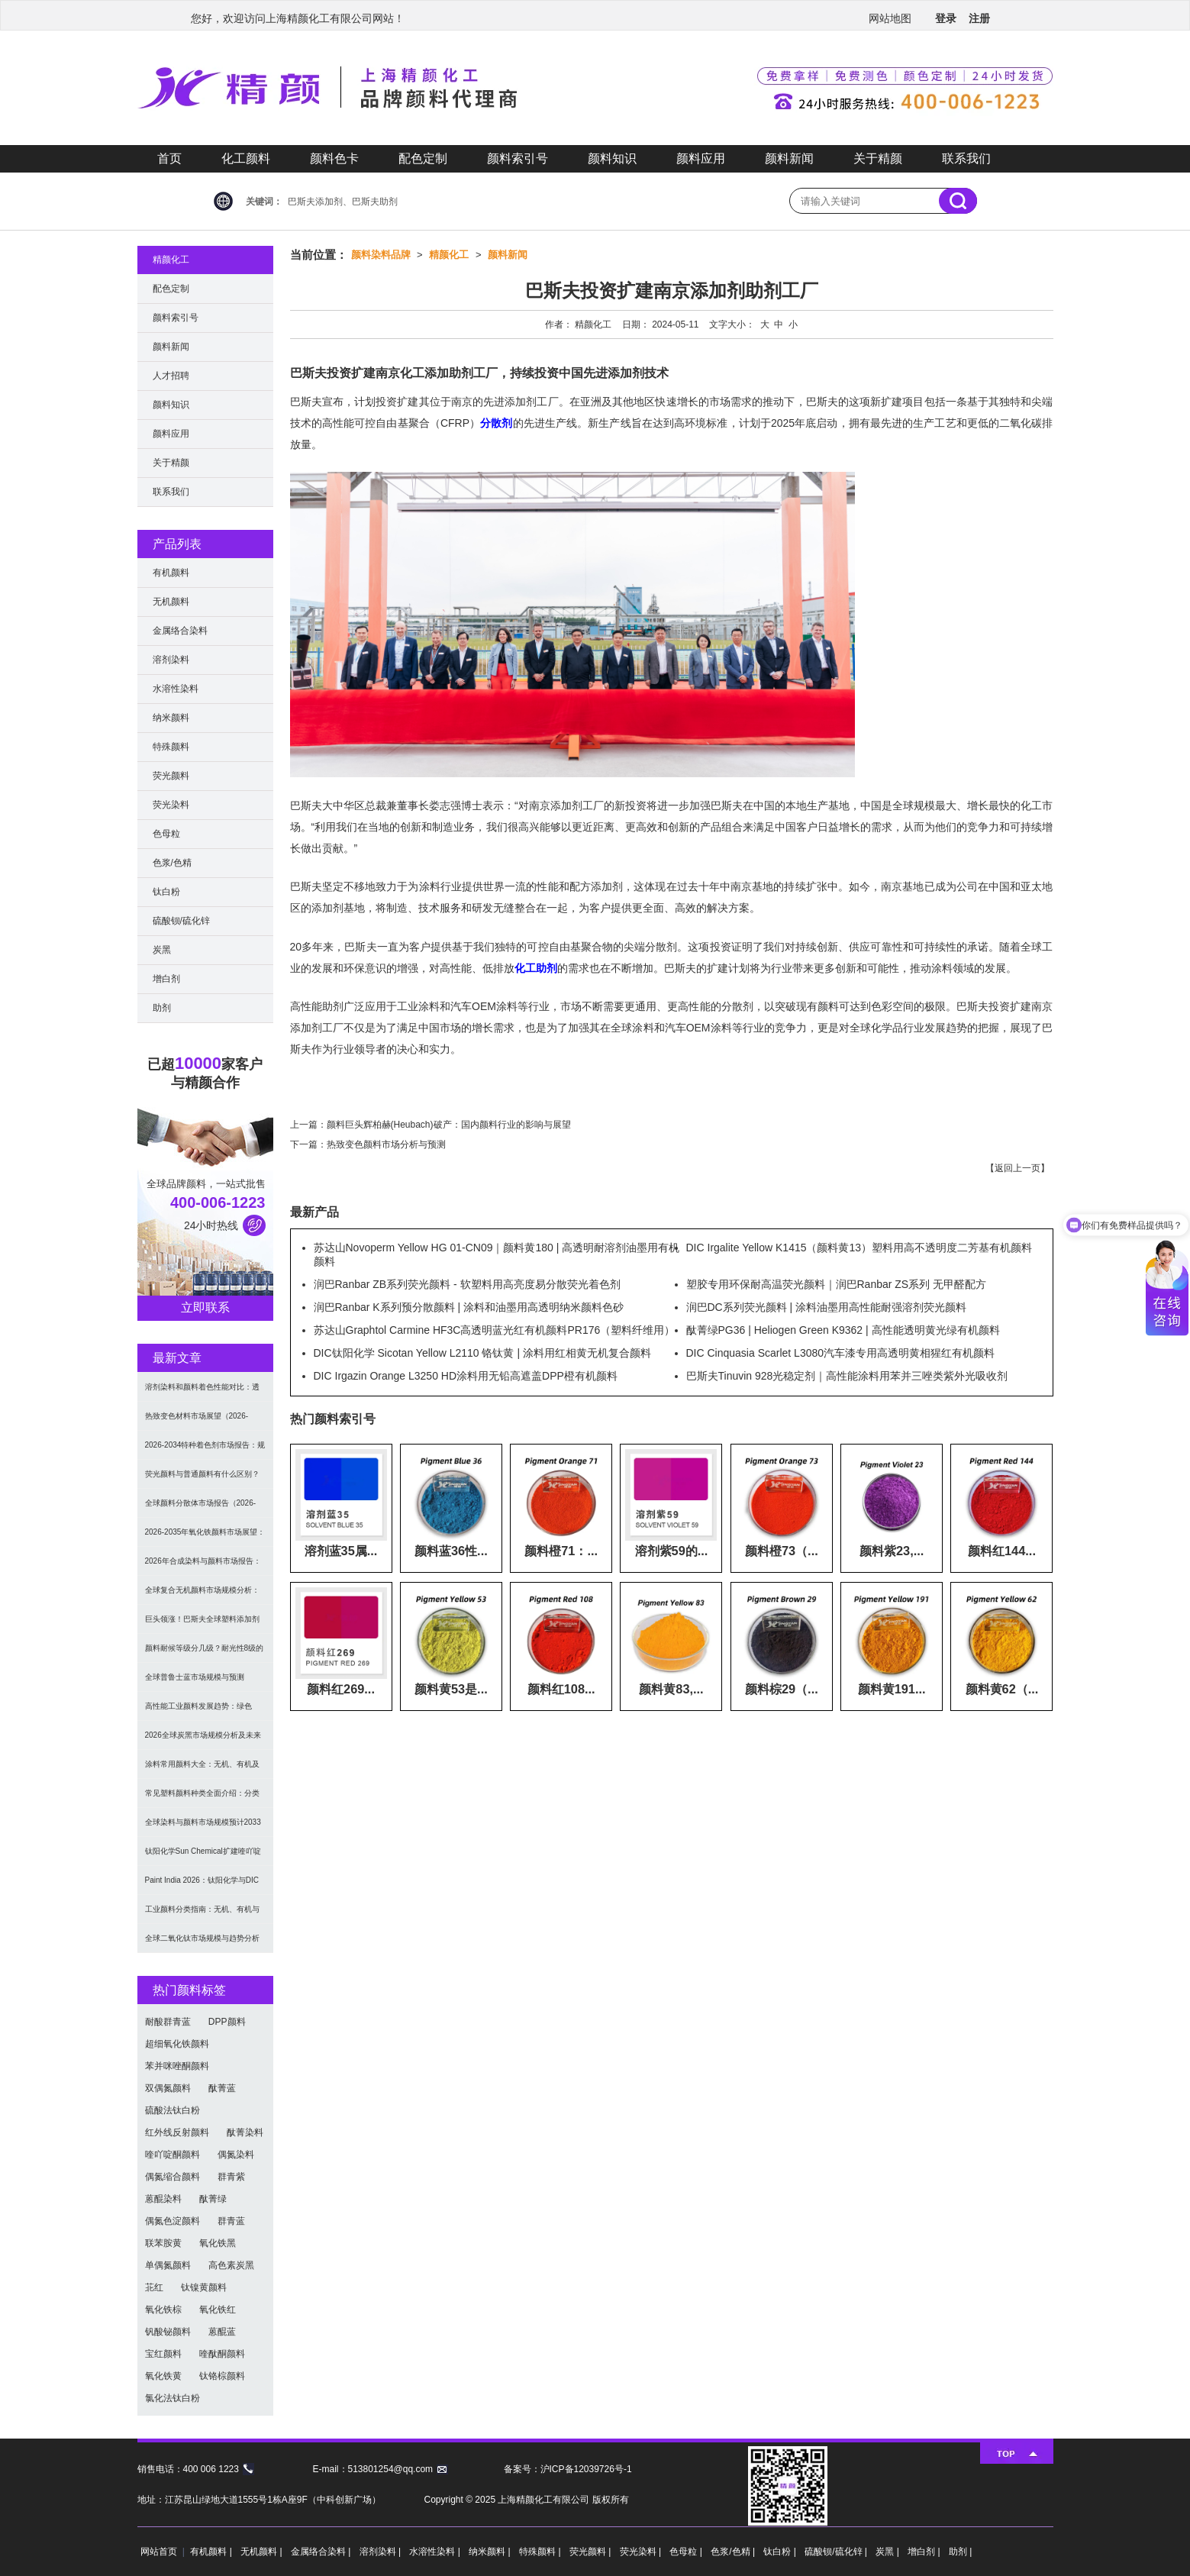  I want to click on 联苯胺黄, so click(163, 2243).